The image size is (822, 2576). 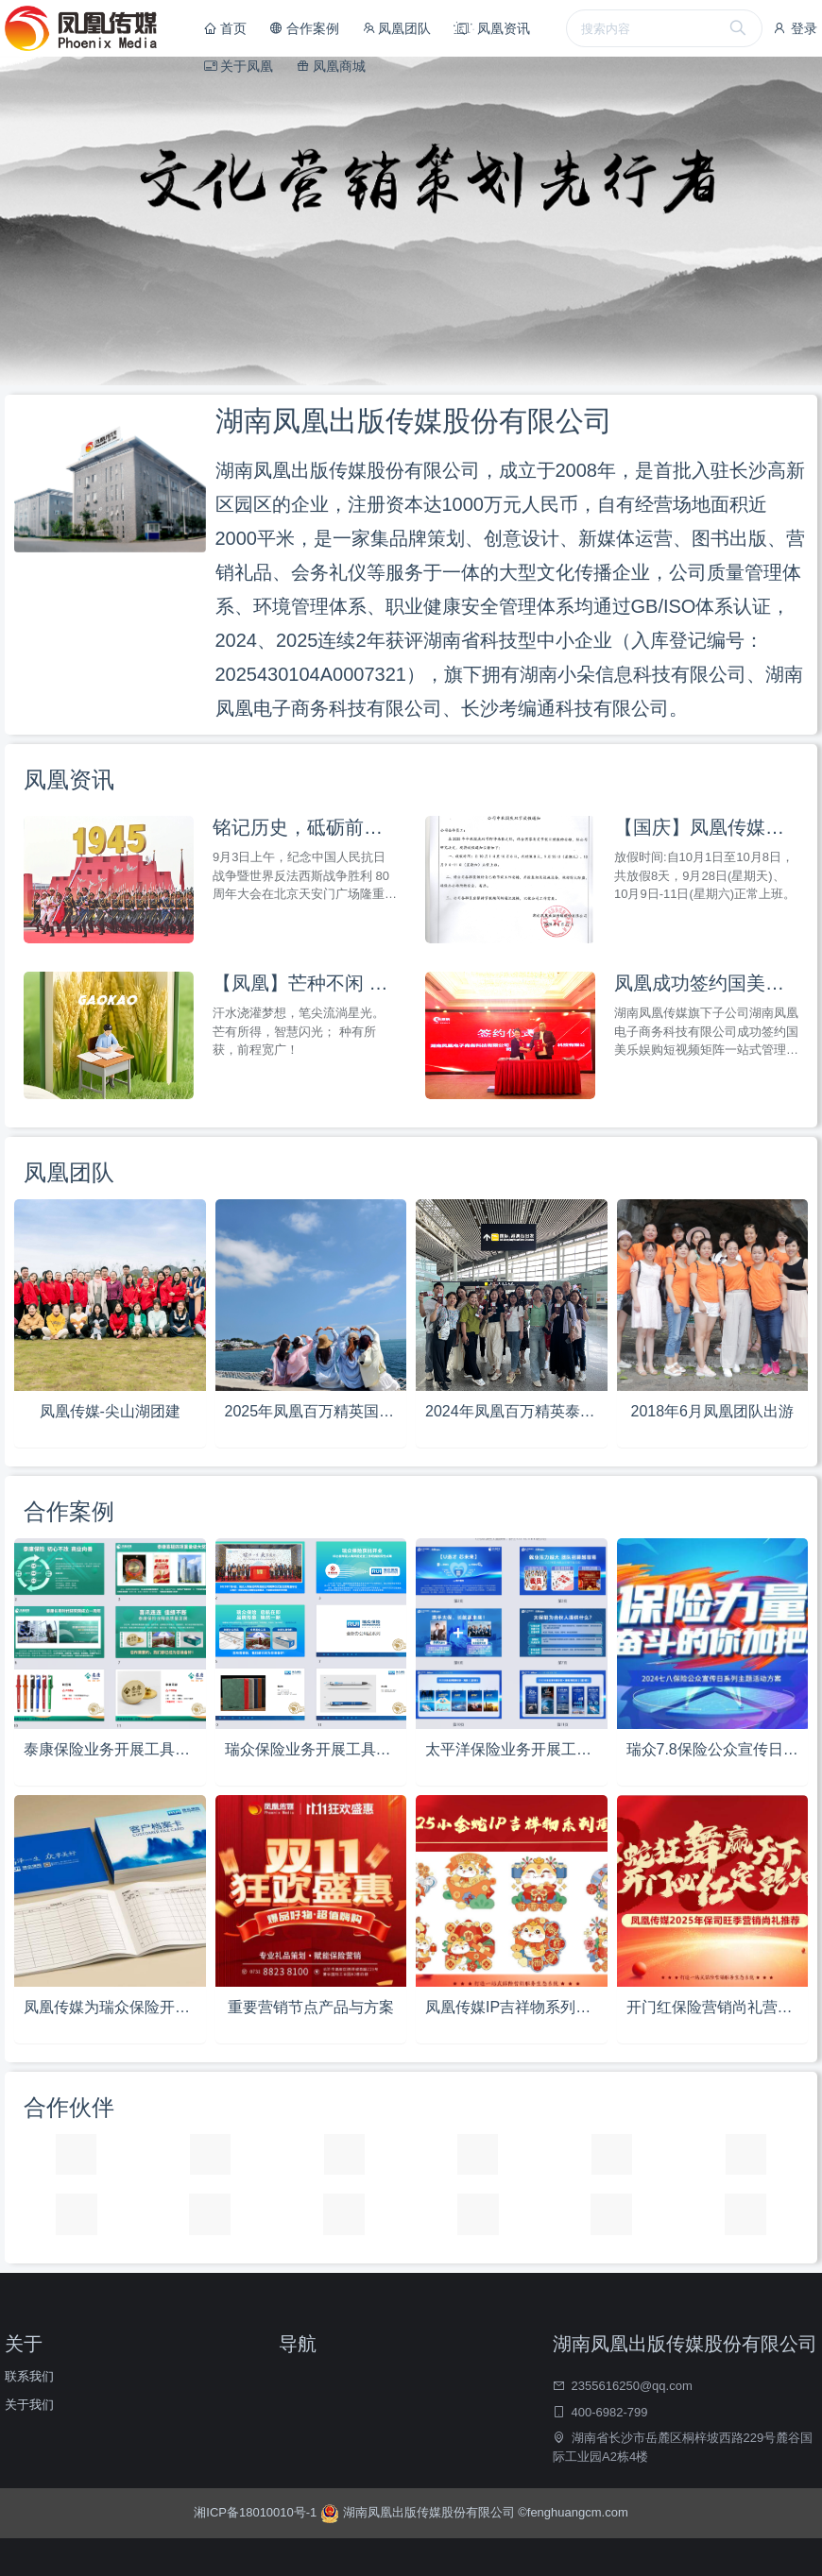 I want to click on 【国庆】凤凰传媒国庆放假通知, so click(x=706, y=827).